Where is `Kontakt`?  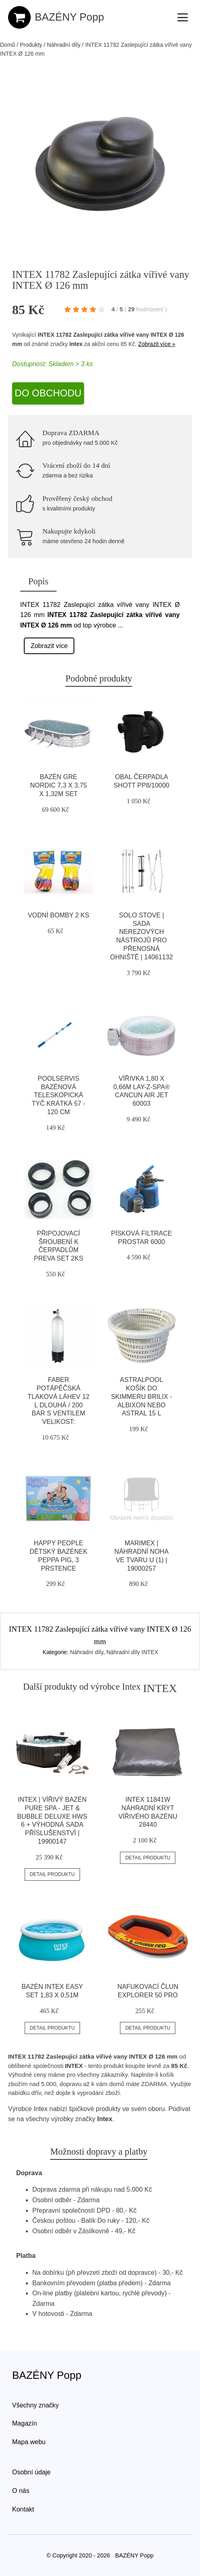
Kontakt is located at coordinates (23, 2509).